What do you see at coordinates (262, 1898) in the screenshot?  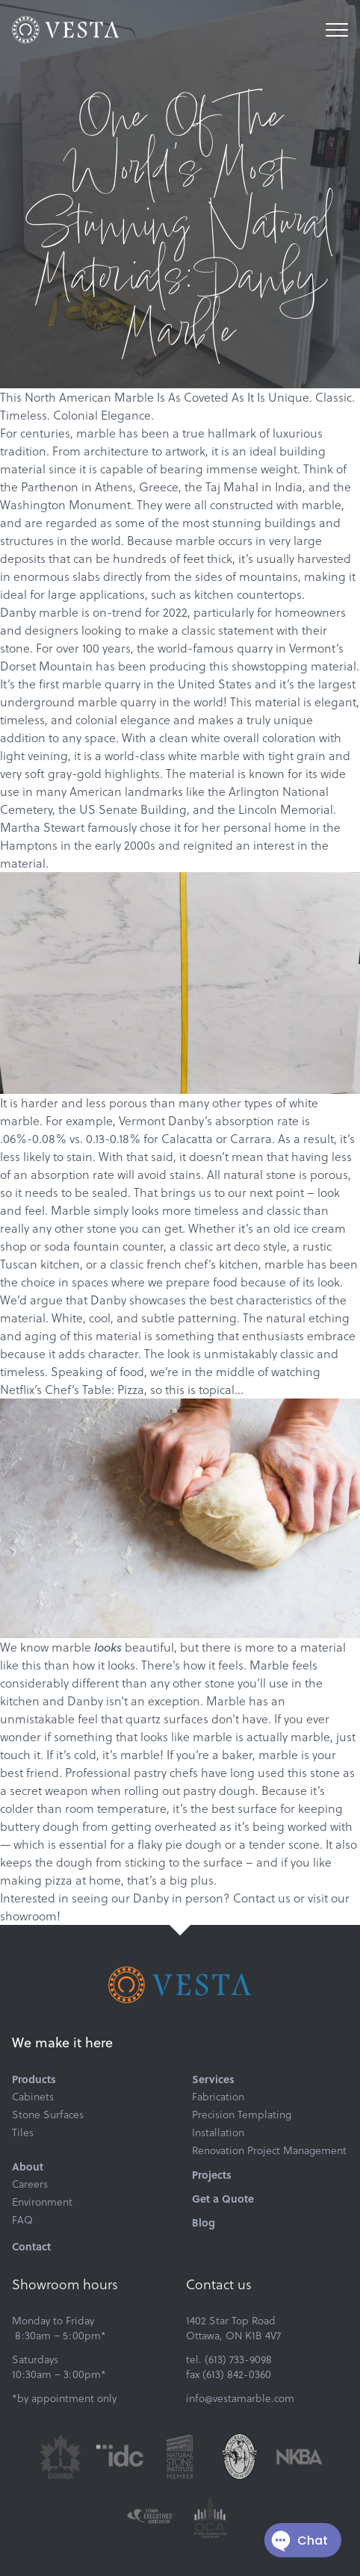 I see `Contact us` at bounding box center [262, 1898].